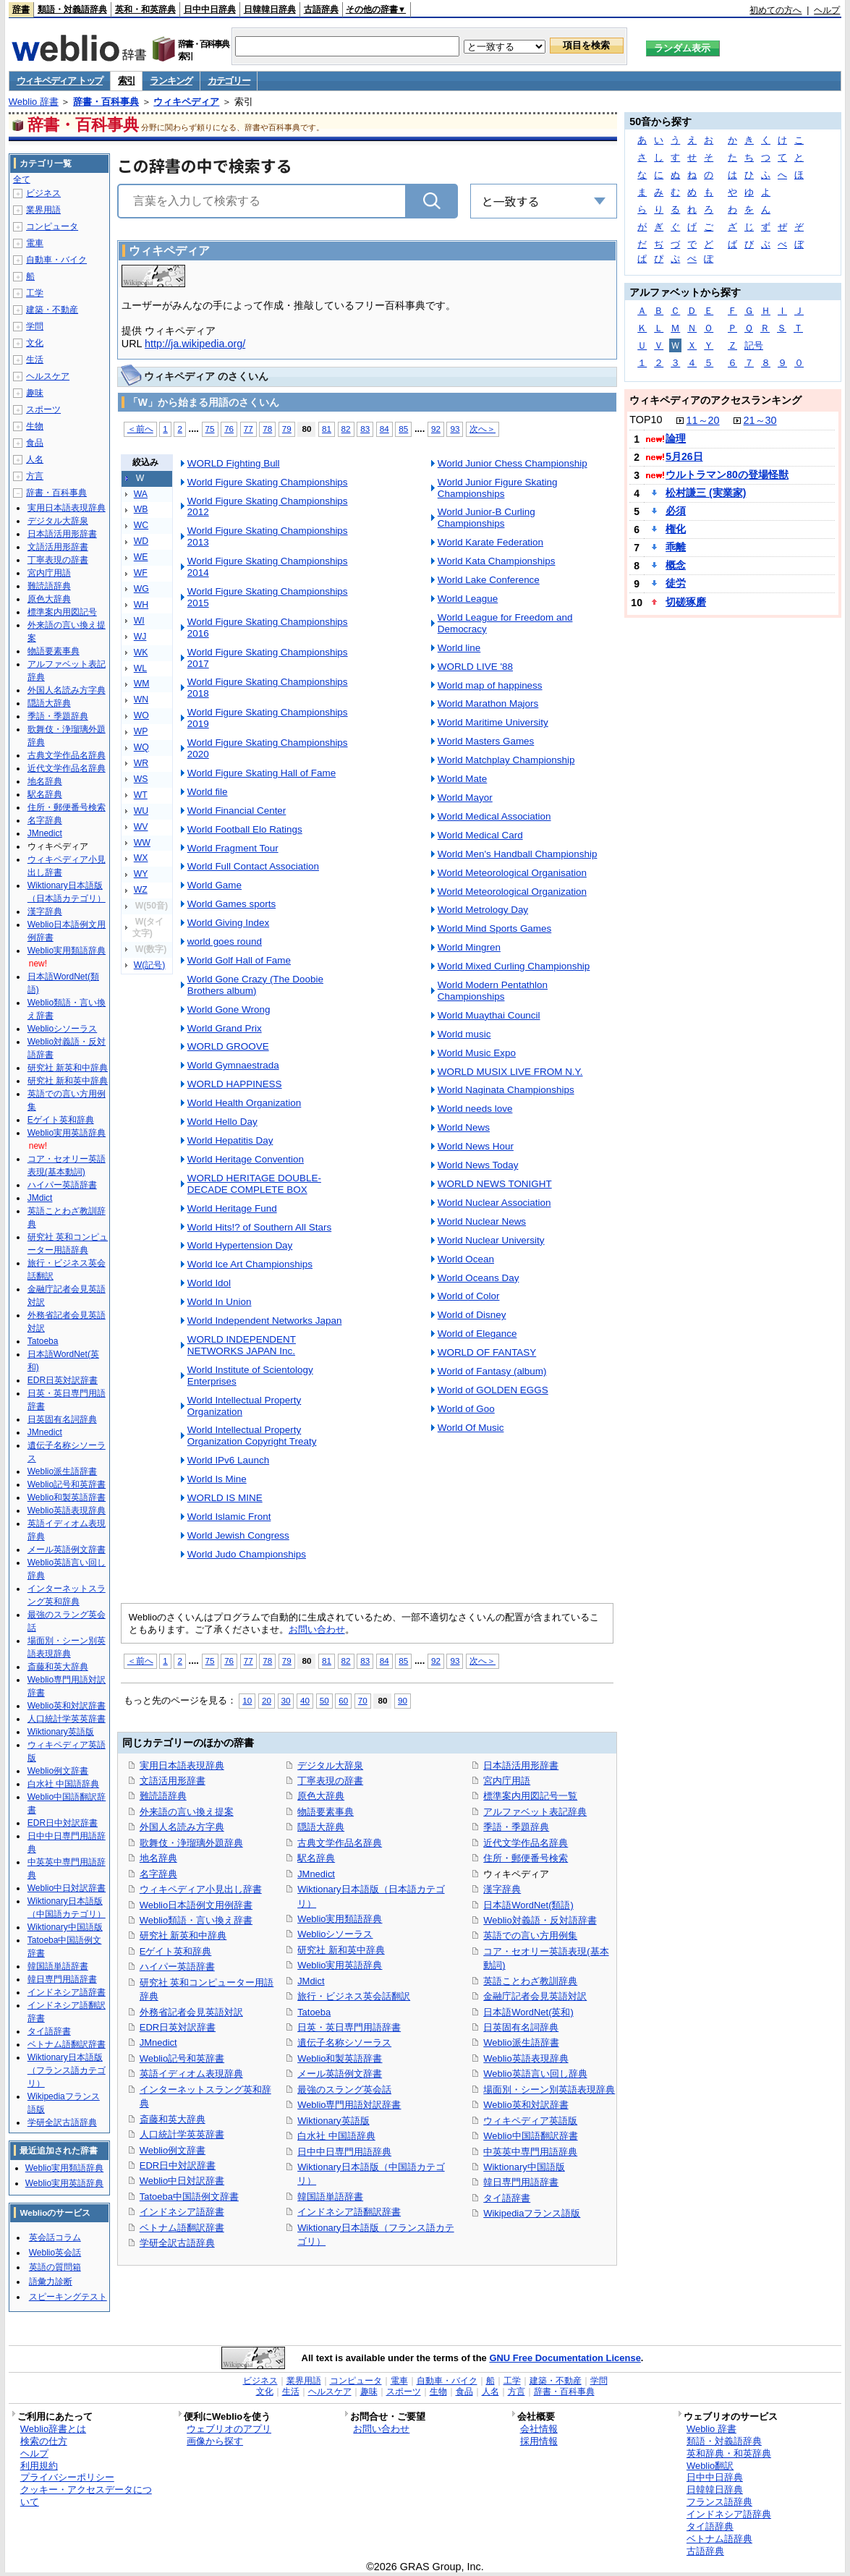 The height and width of the screenshot is (2576, 850). What do you see at coordinates (324, 1700) in the screenshot?
I see `50` at bounding box center [324, 1700].